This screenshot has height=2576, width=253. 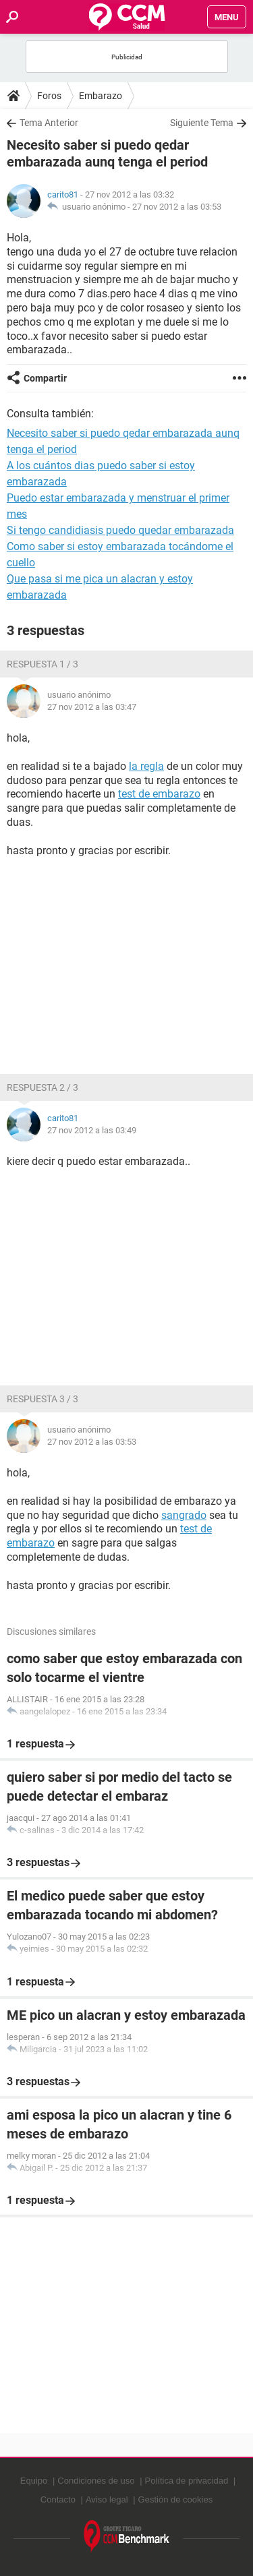 I want to click on 27 nov 2012 a las 03:49, so click(x=91, y=1130).